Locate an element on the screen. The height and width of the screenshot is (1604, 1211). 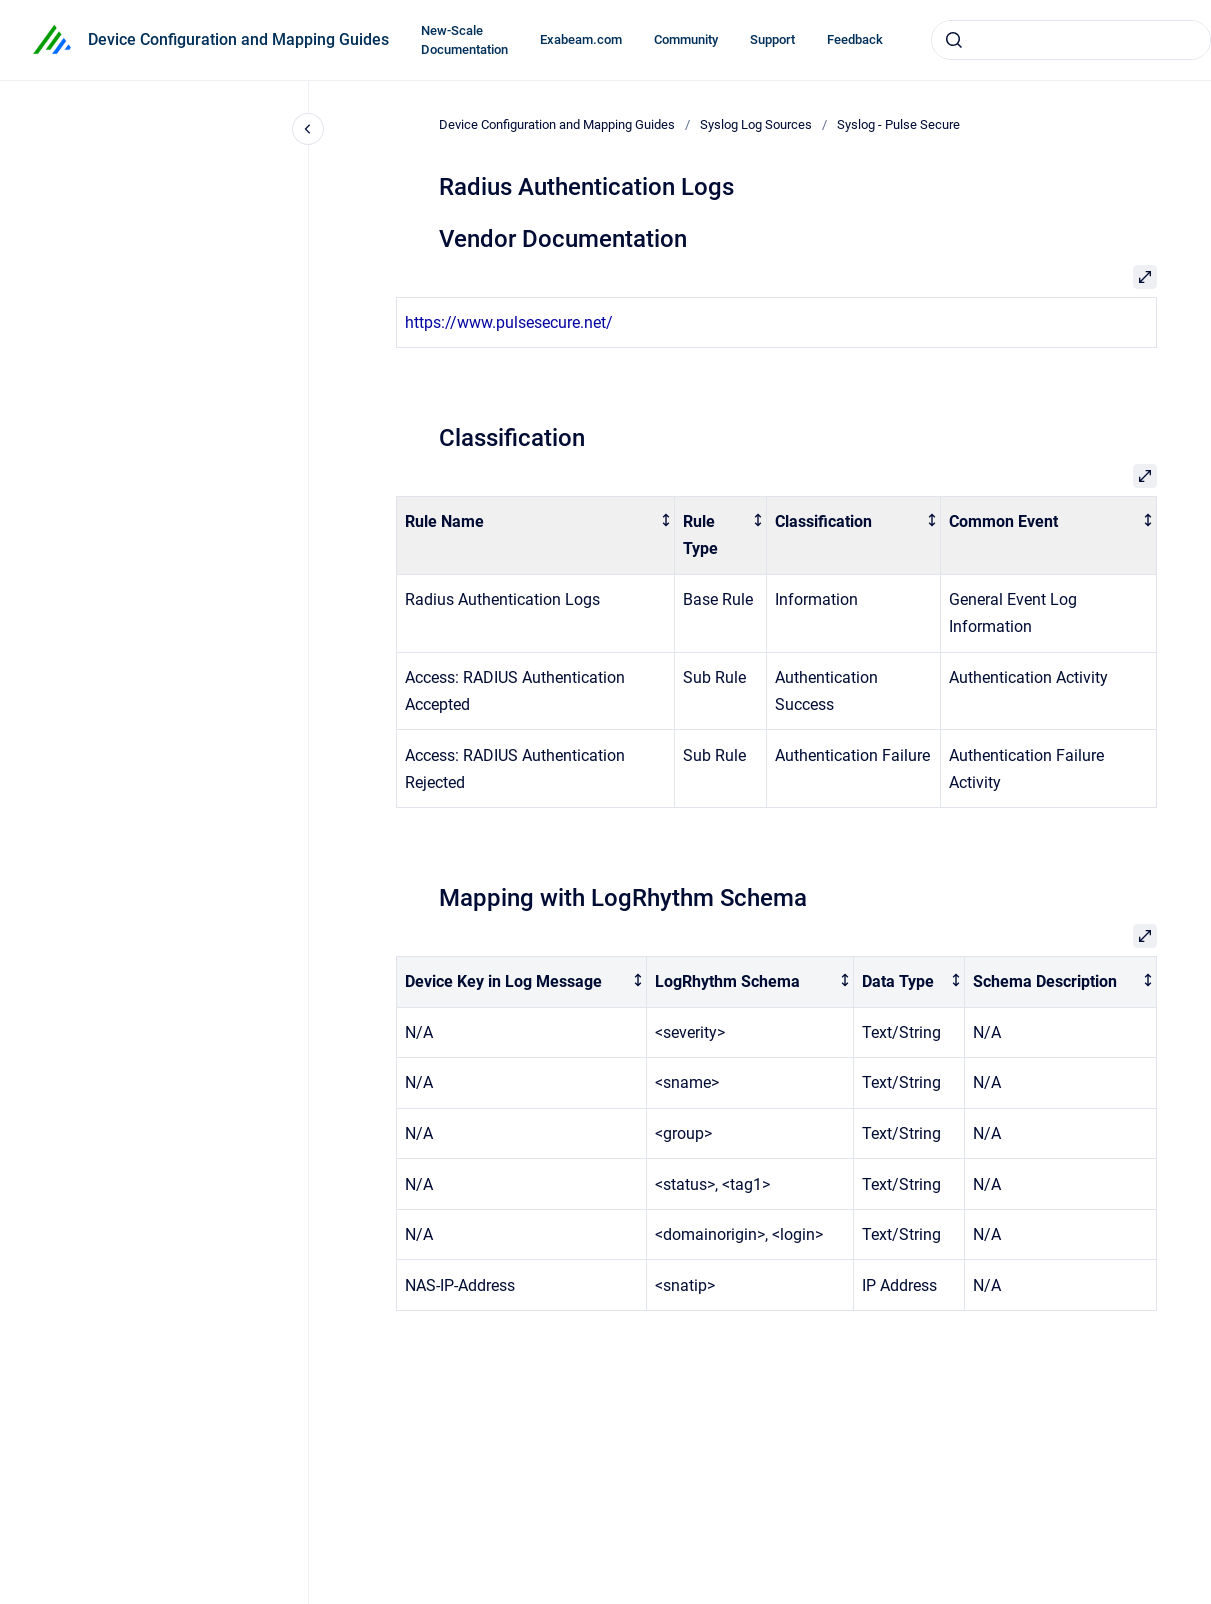
Syslog - Pulse Secure is located at coordinates (898, 124).